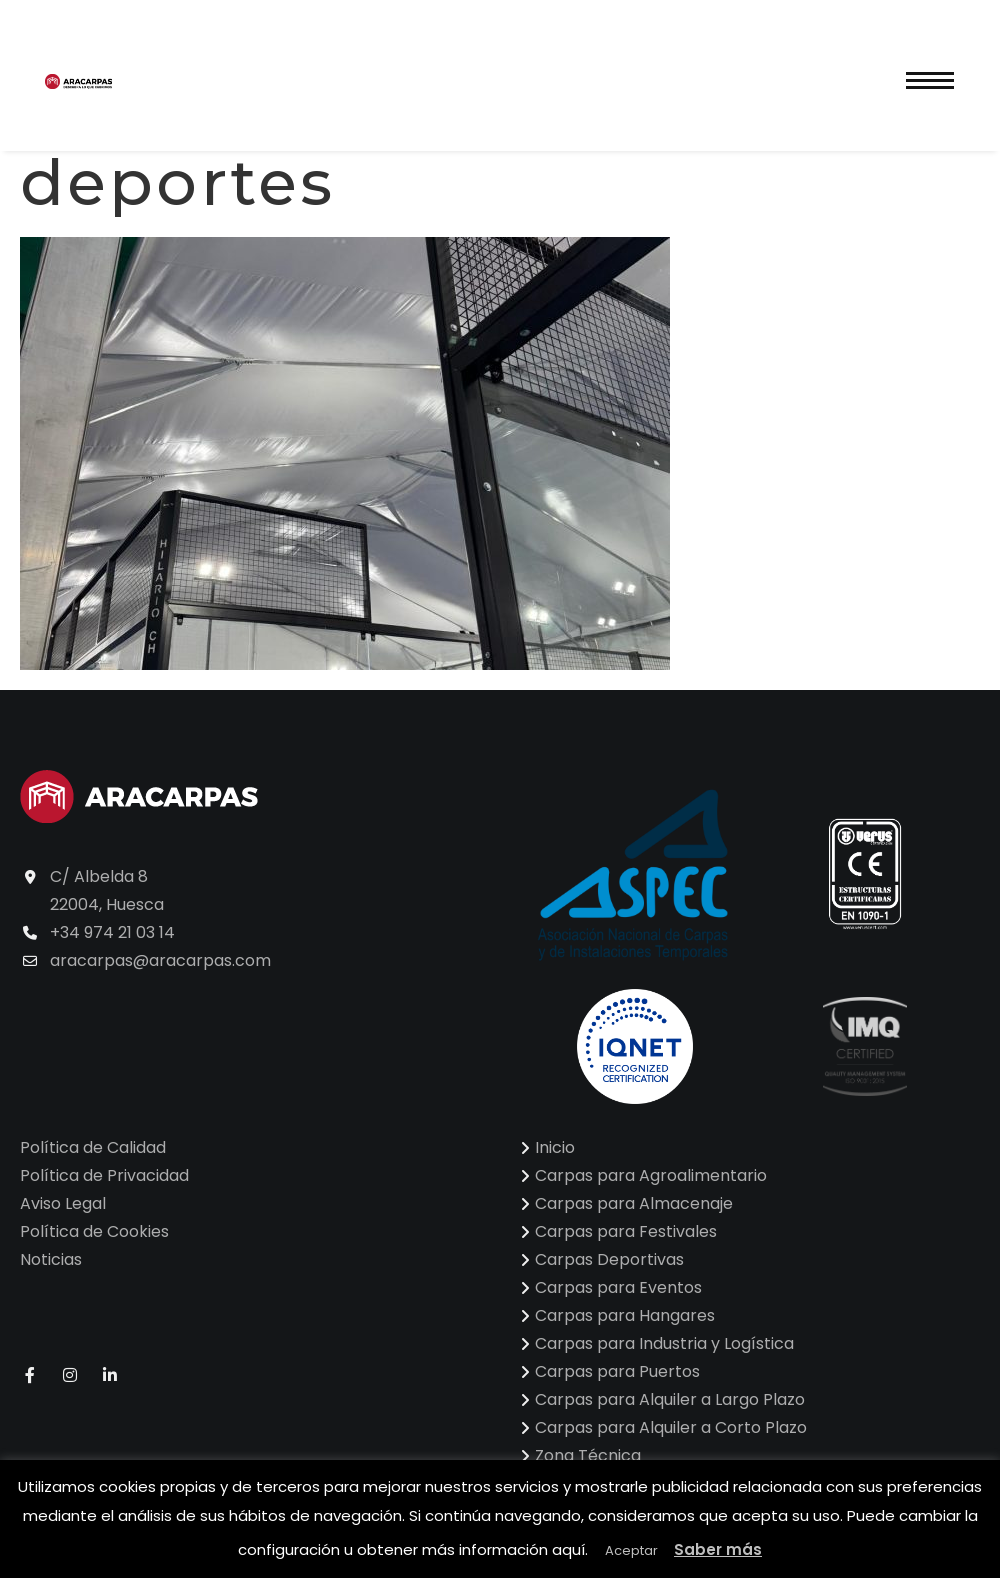 Image resolution: width=1000 pixels, height=1578 pixels. What do you see at coordinates (625, 1315) in the screenshot?
I see `Carpas para Hangares` at bounding box center [625, 1315].